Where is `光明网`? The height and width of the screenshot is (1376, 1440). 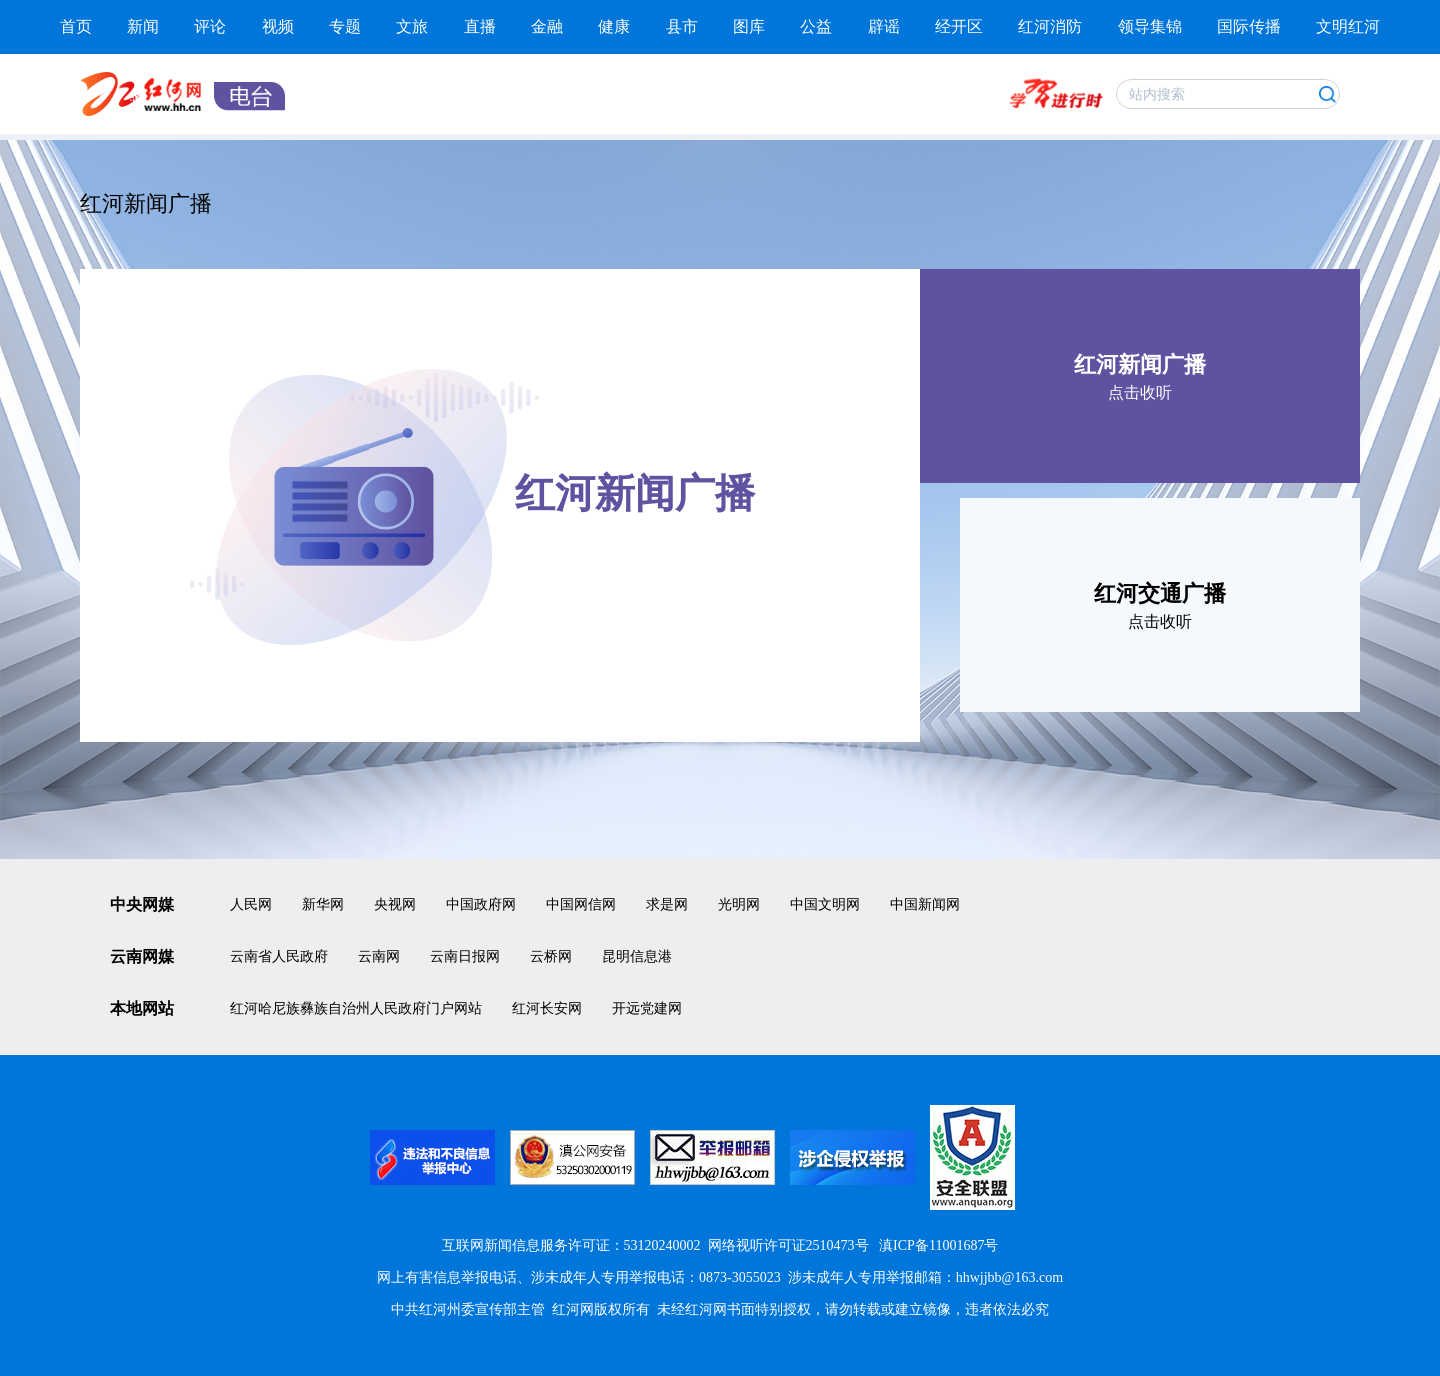 光明网 is located at coordinates (739, 904).